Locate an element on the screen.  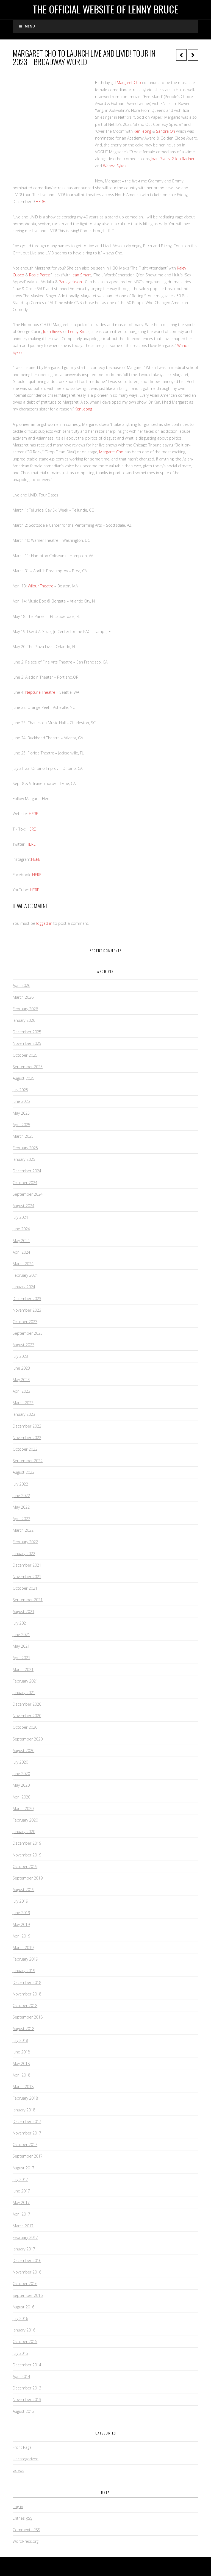
November 2017 is located at coordinates (27, 2133).